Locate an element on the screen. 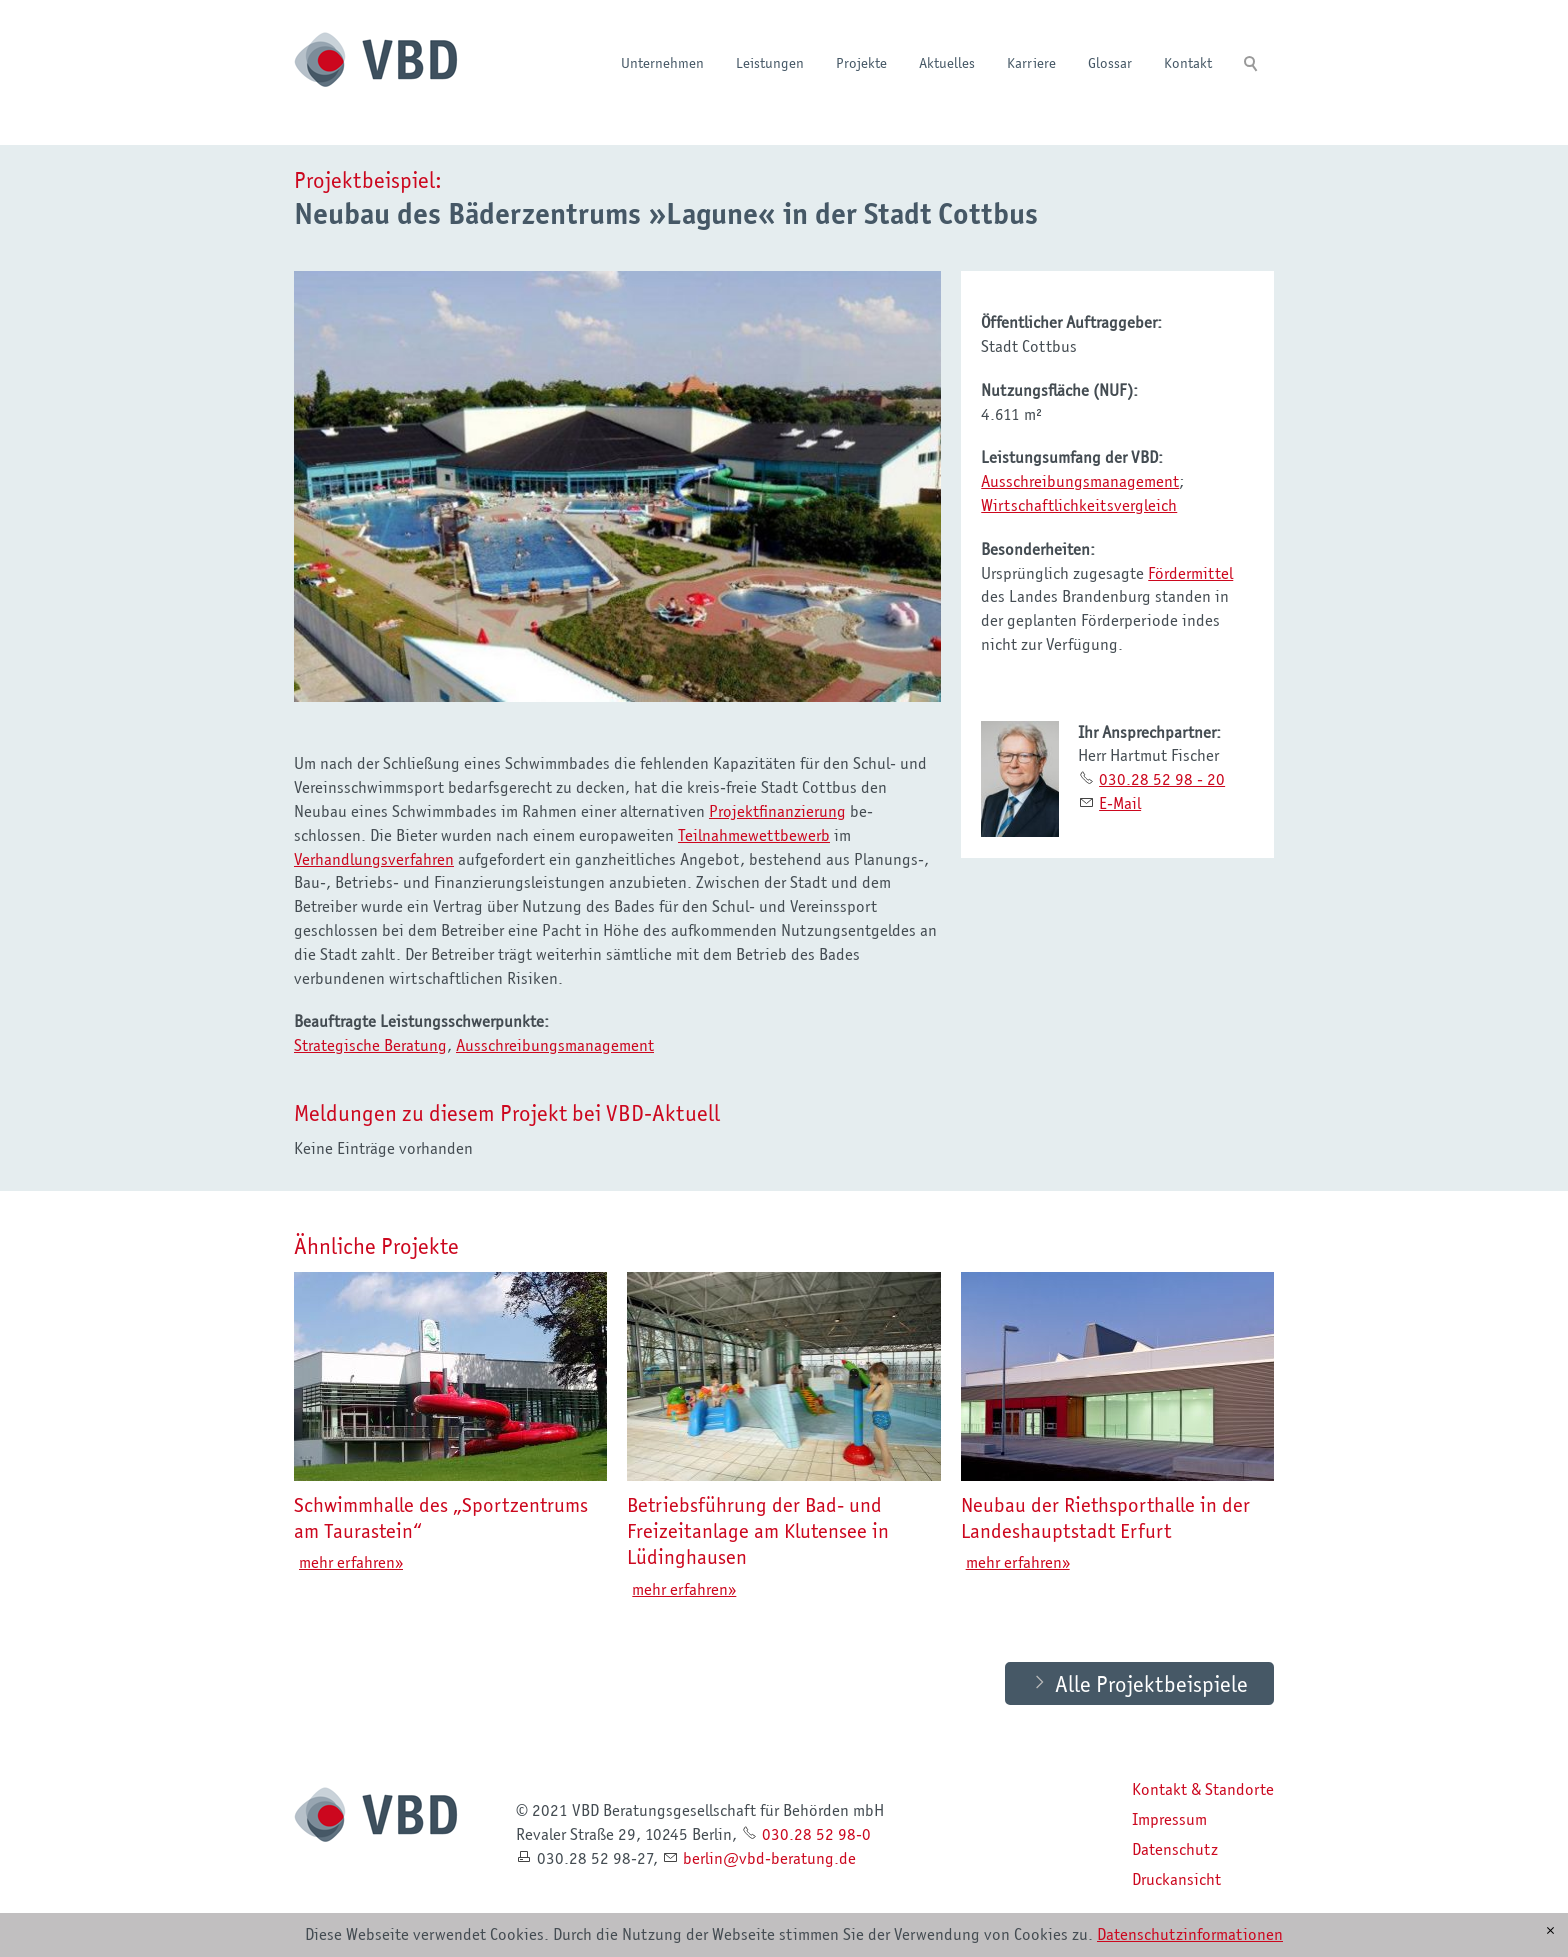 This screenshot has width=1568, height=1957. 030.28 52 98 - 20 is located at coordinates (1162, 779).